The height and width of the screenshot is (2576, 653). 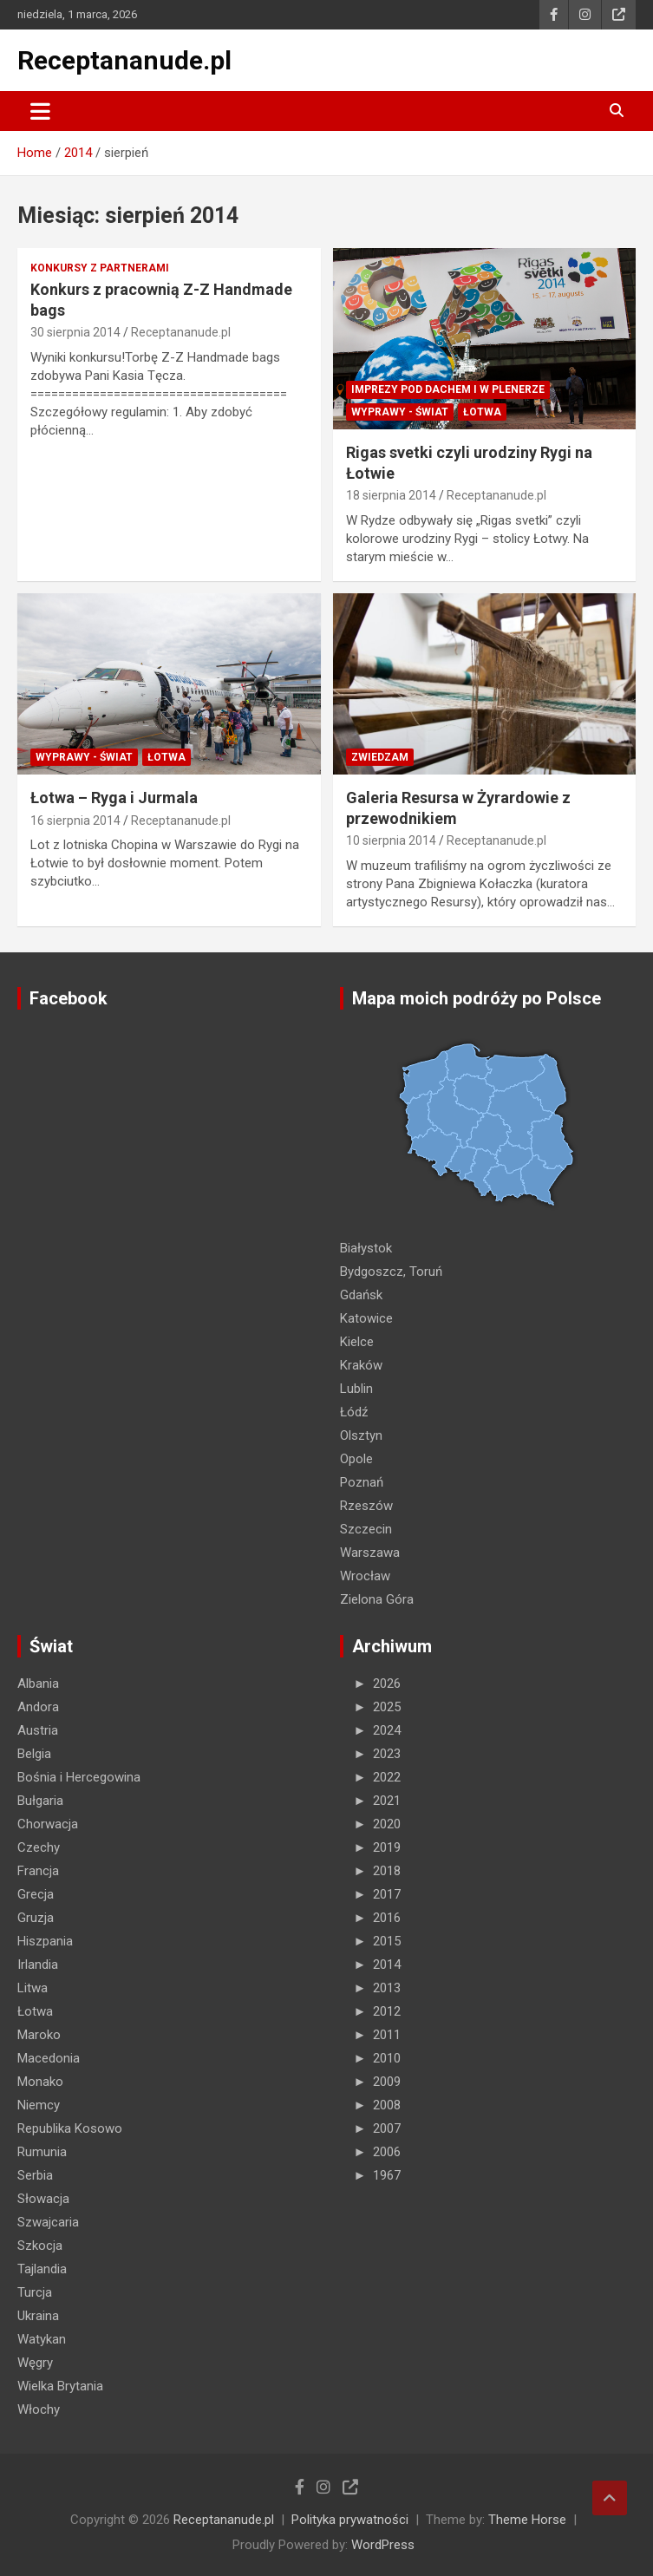 What do you see at coordinates (366, 1506) in the screenshot?
I see `Rzeszów` at bounding box center [366, 1506].